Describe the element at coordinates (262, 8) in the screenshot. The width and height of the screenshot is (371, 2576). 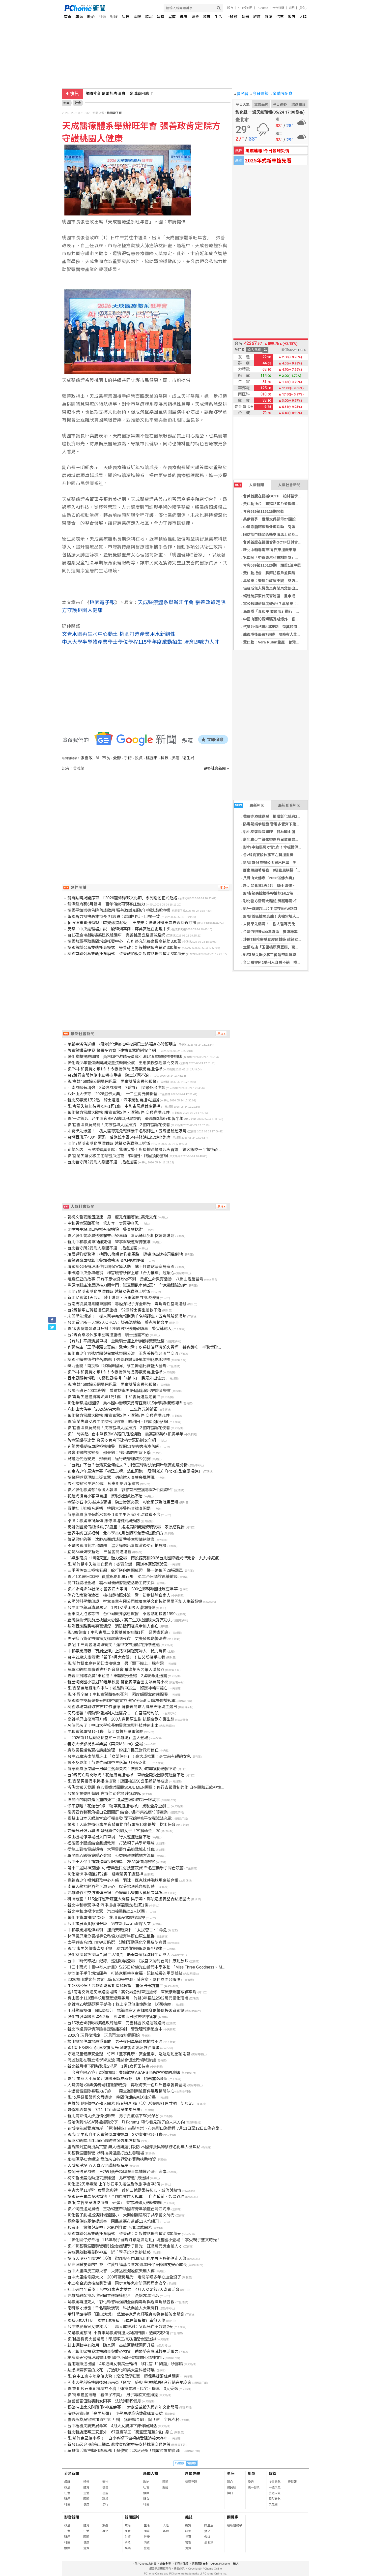
I see `PChome` at that location.